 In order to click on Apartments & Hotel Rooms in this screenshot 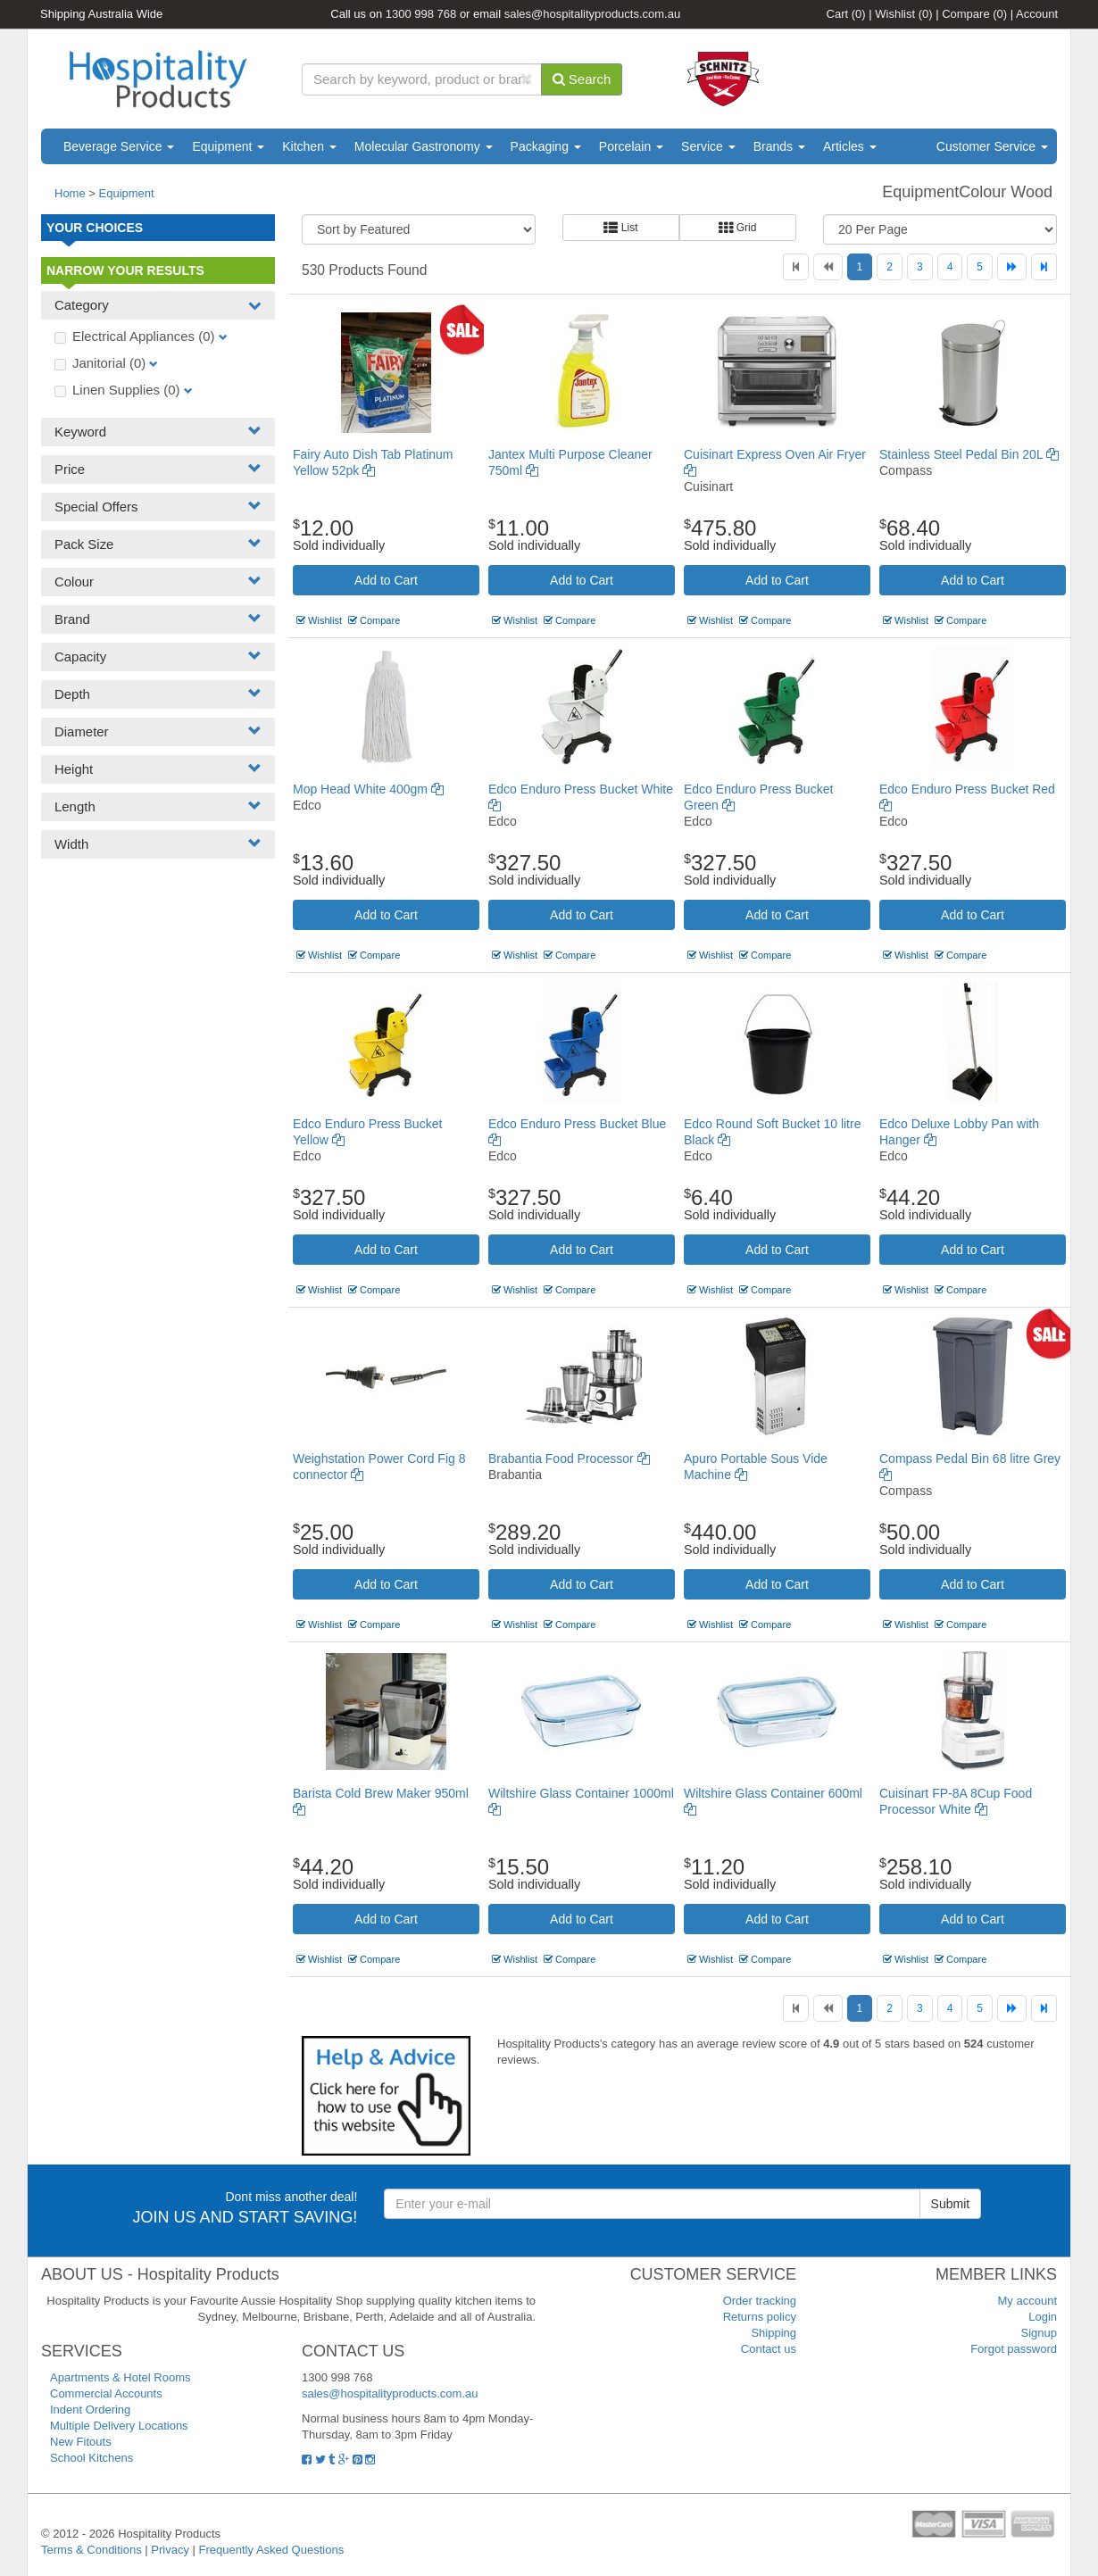, I will do `click(120, 2377)`.